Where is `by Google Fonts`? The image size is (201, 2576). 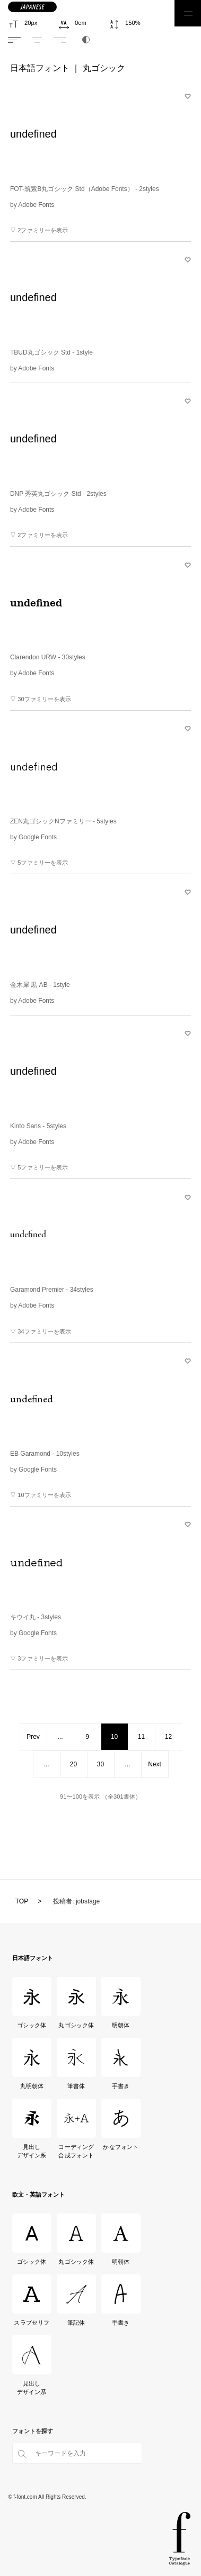 by Google Fonts is located at coordinates (33, 837).